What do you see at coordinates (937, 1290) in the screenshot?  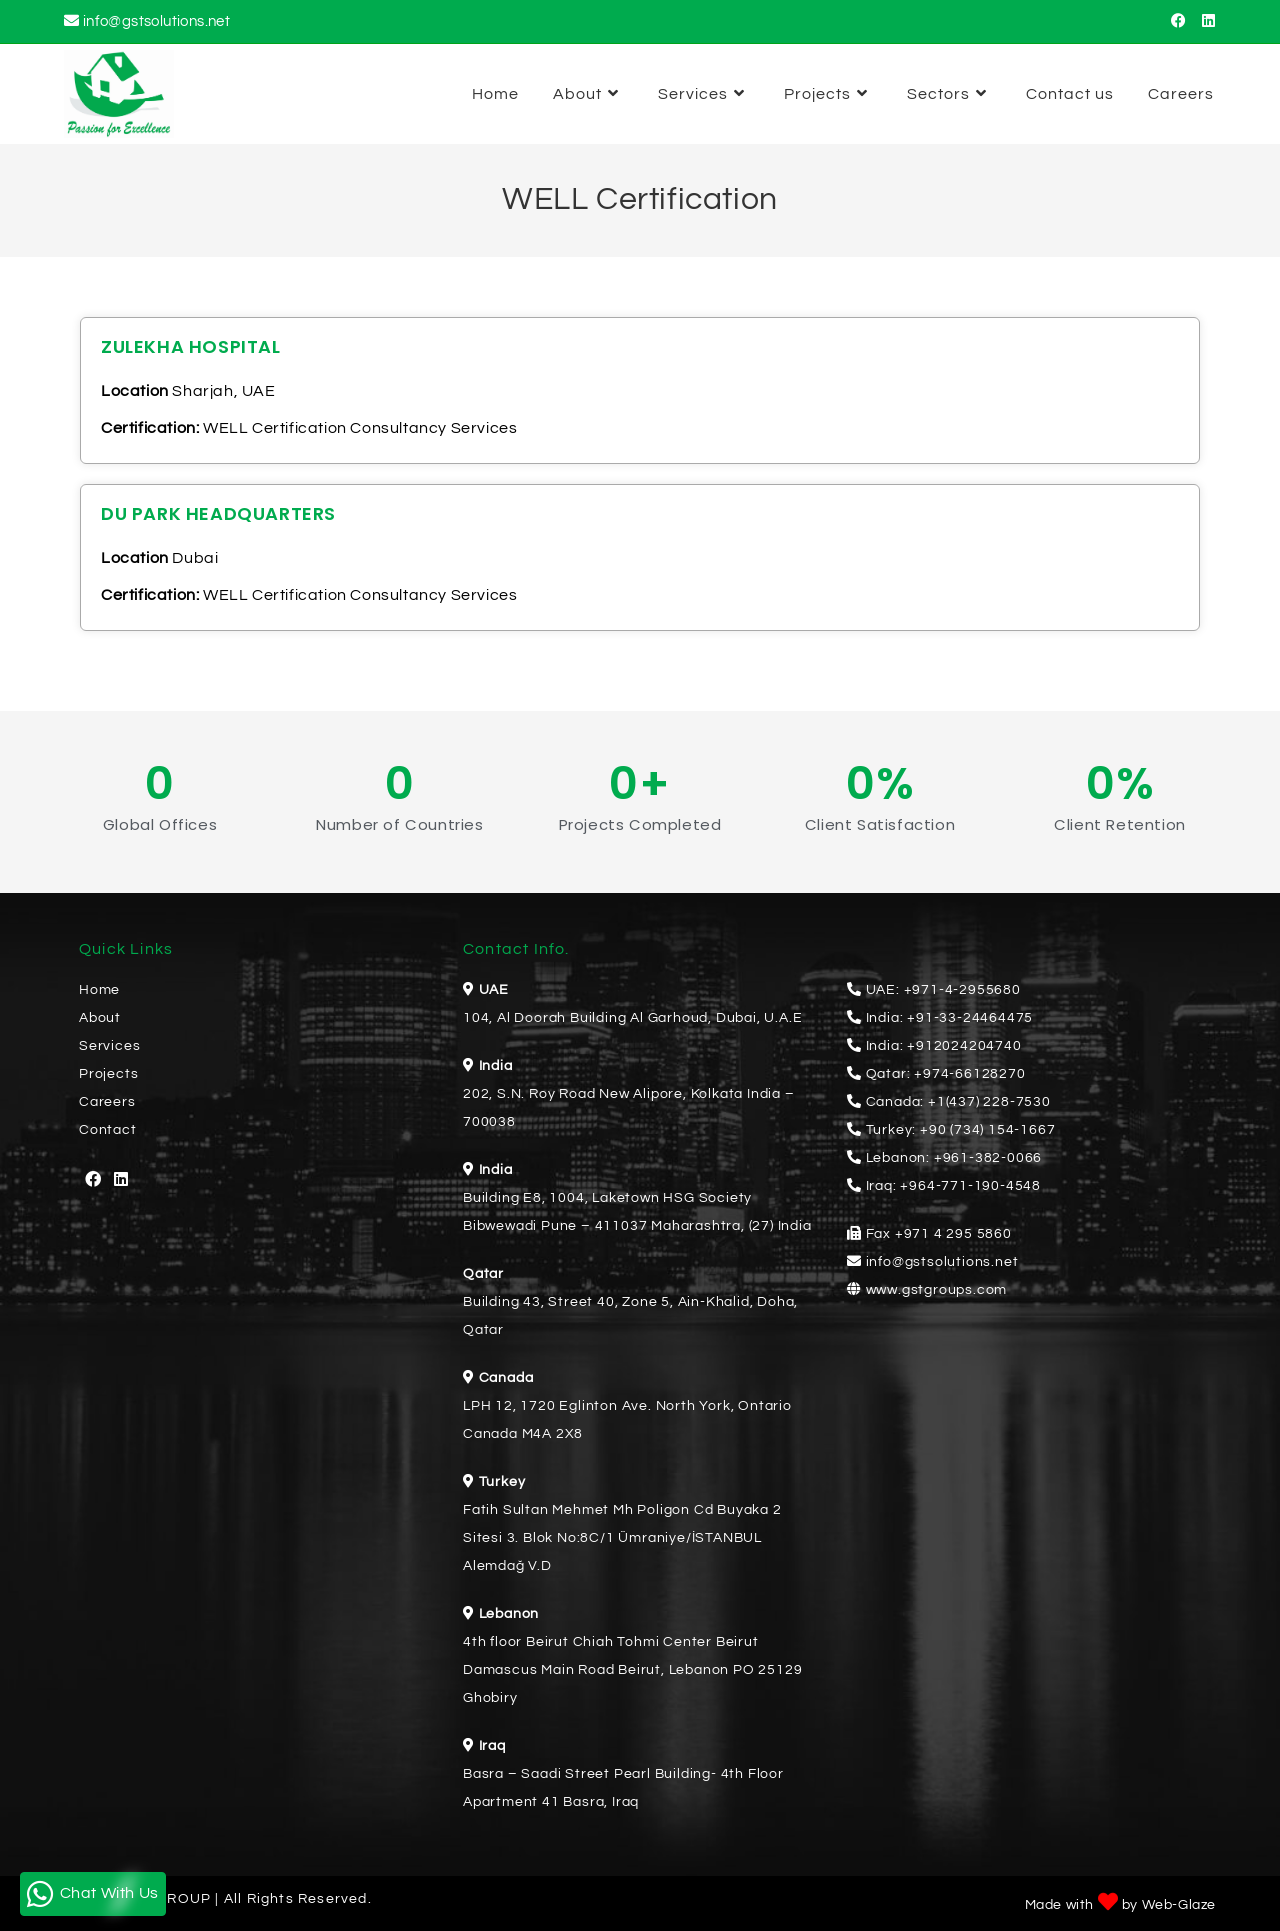 I see `www.gstgroups.com` at bounding box center [937, 1290].